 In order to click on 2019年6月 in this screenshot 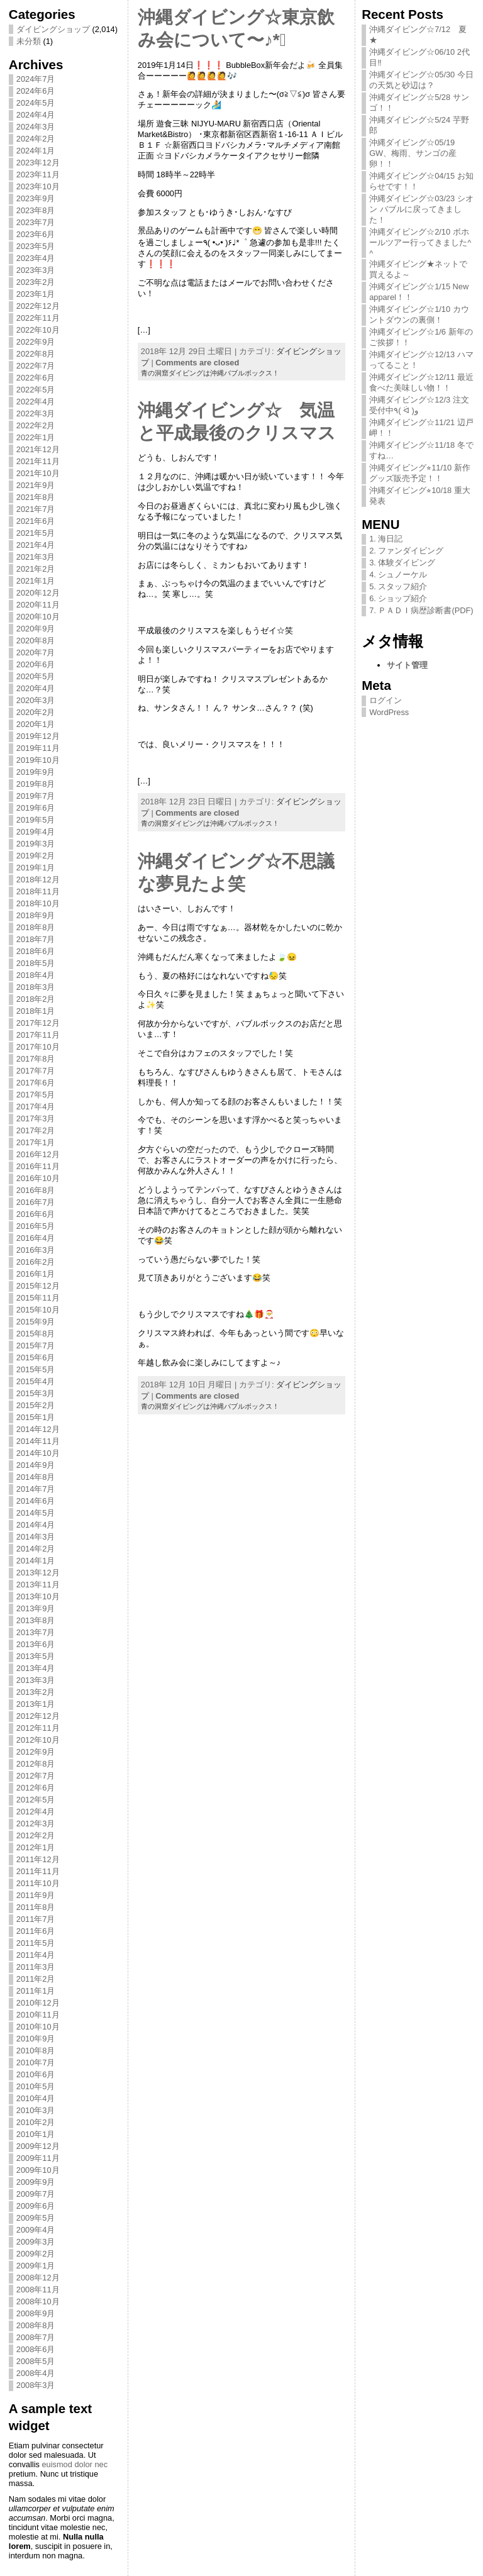, I will do `click(35, 808)`.